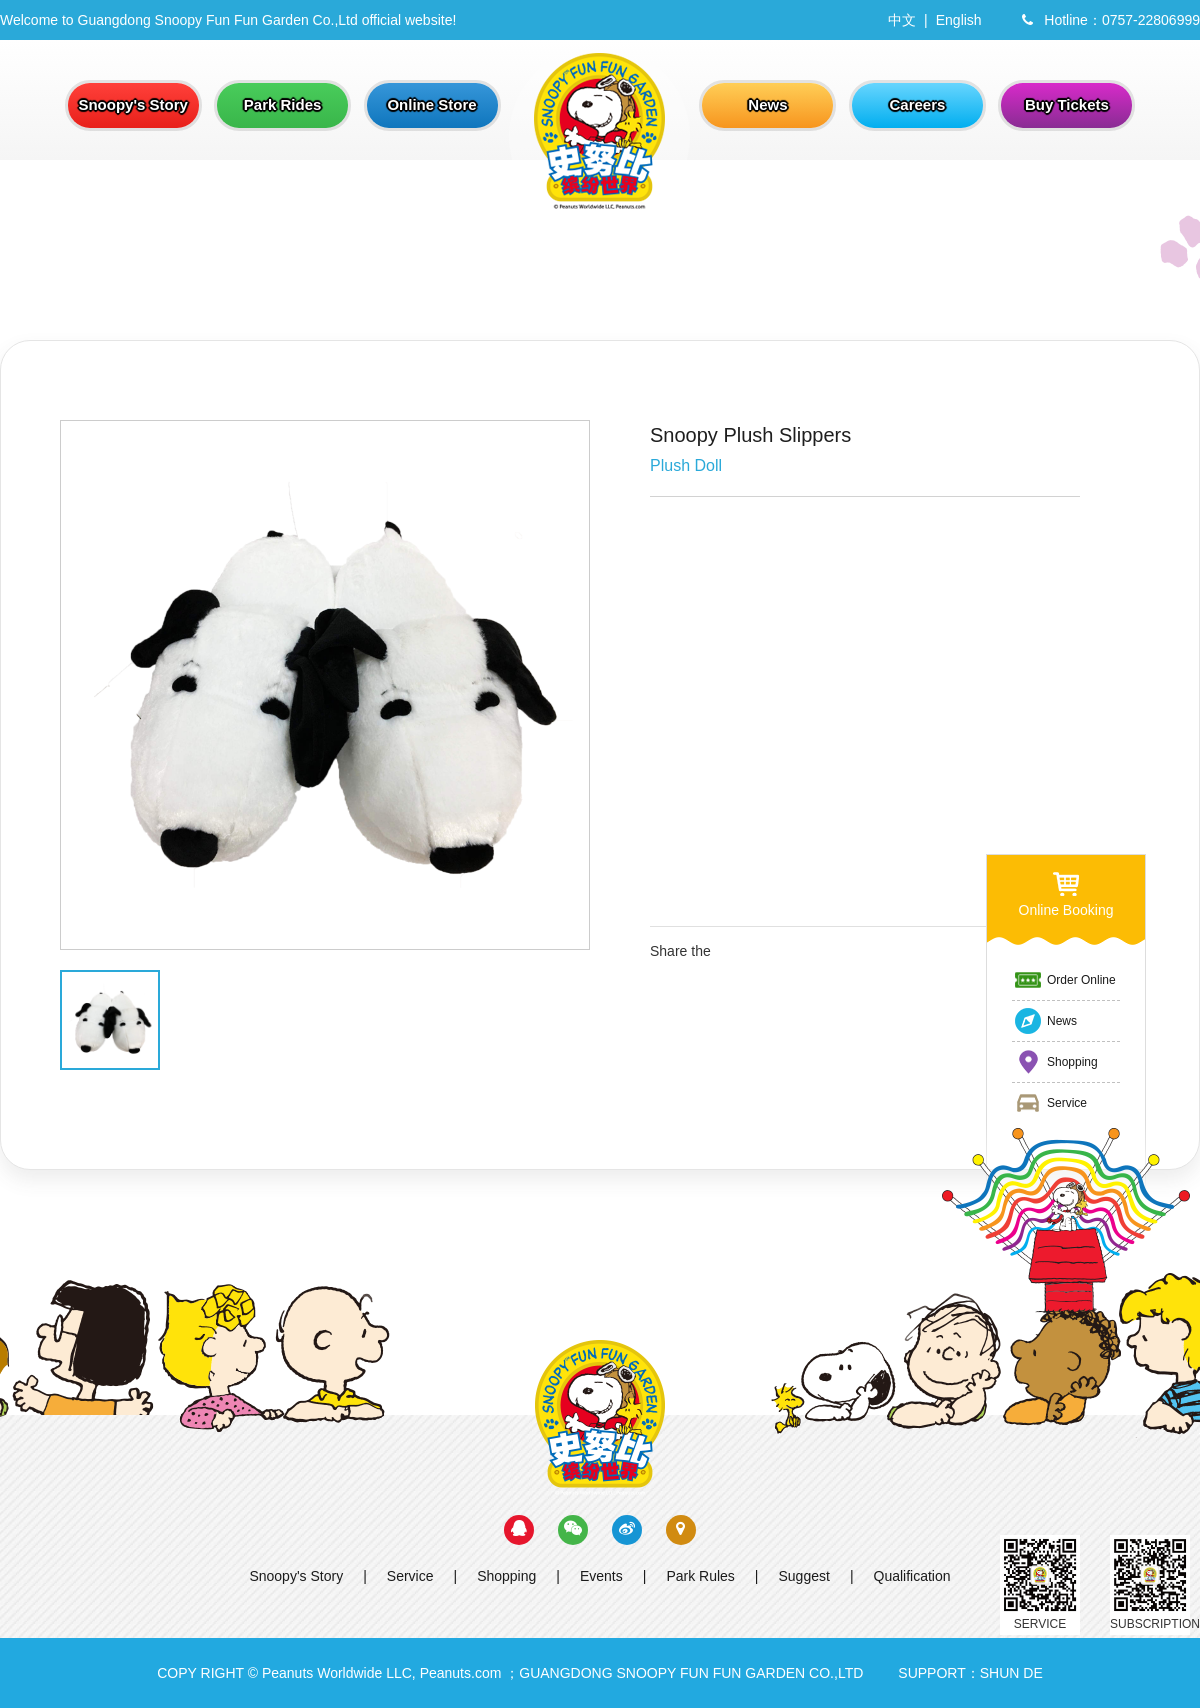 This screenshot has width=1200, height=1708. I want to click on Order Online, so click(1064, 980).